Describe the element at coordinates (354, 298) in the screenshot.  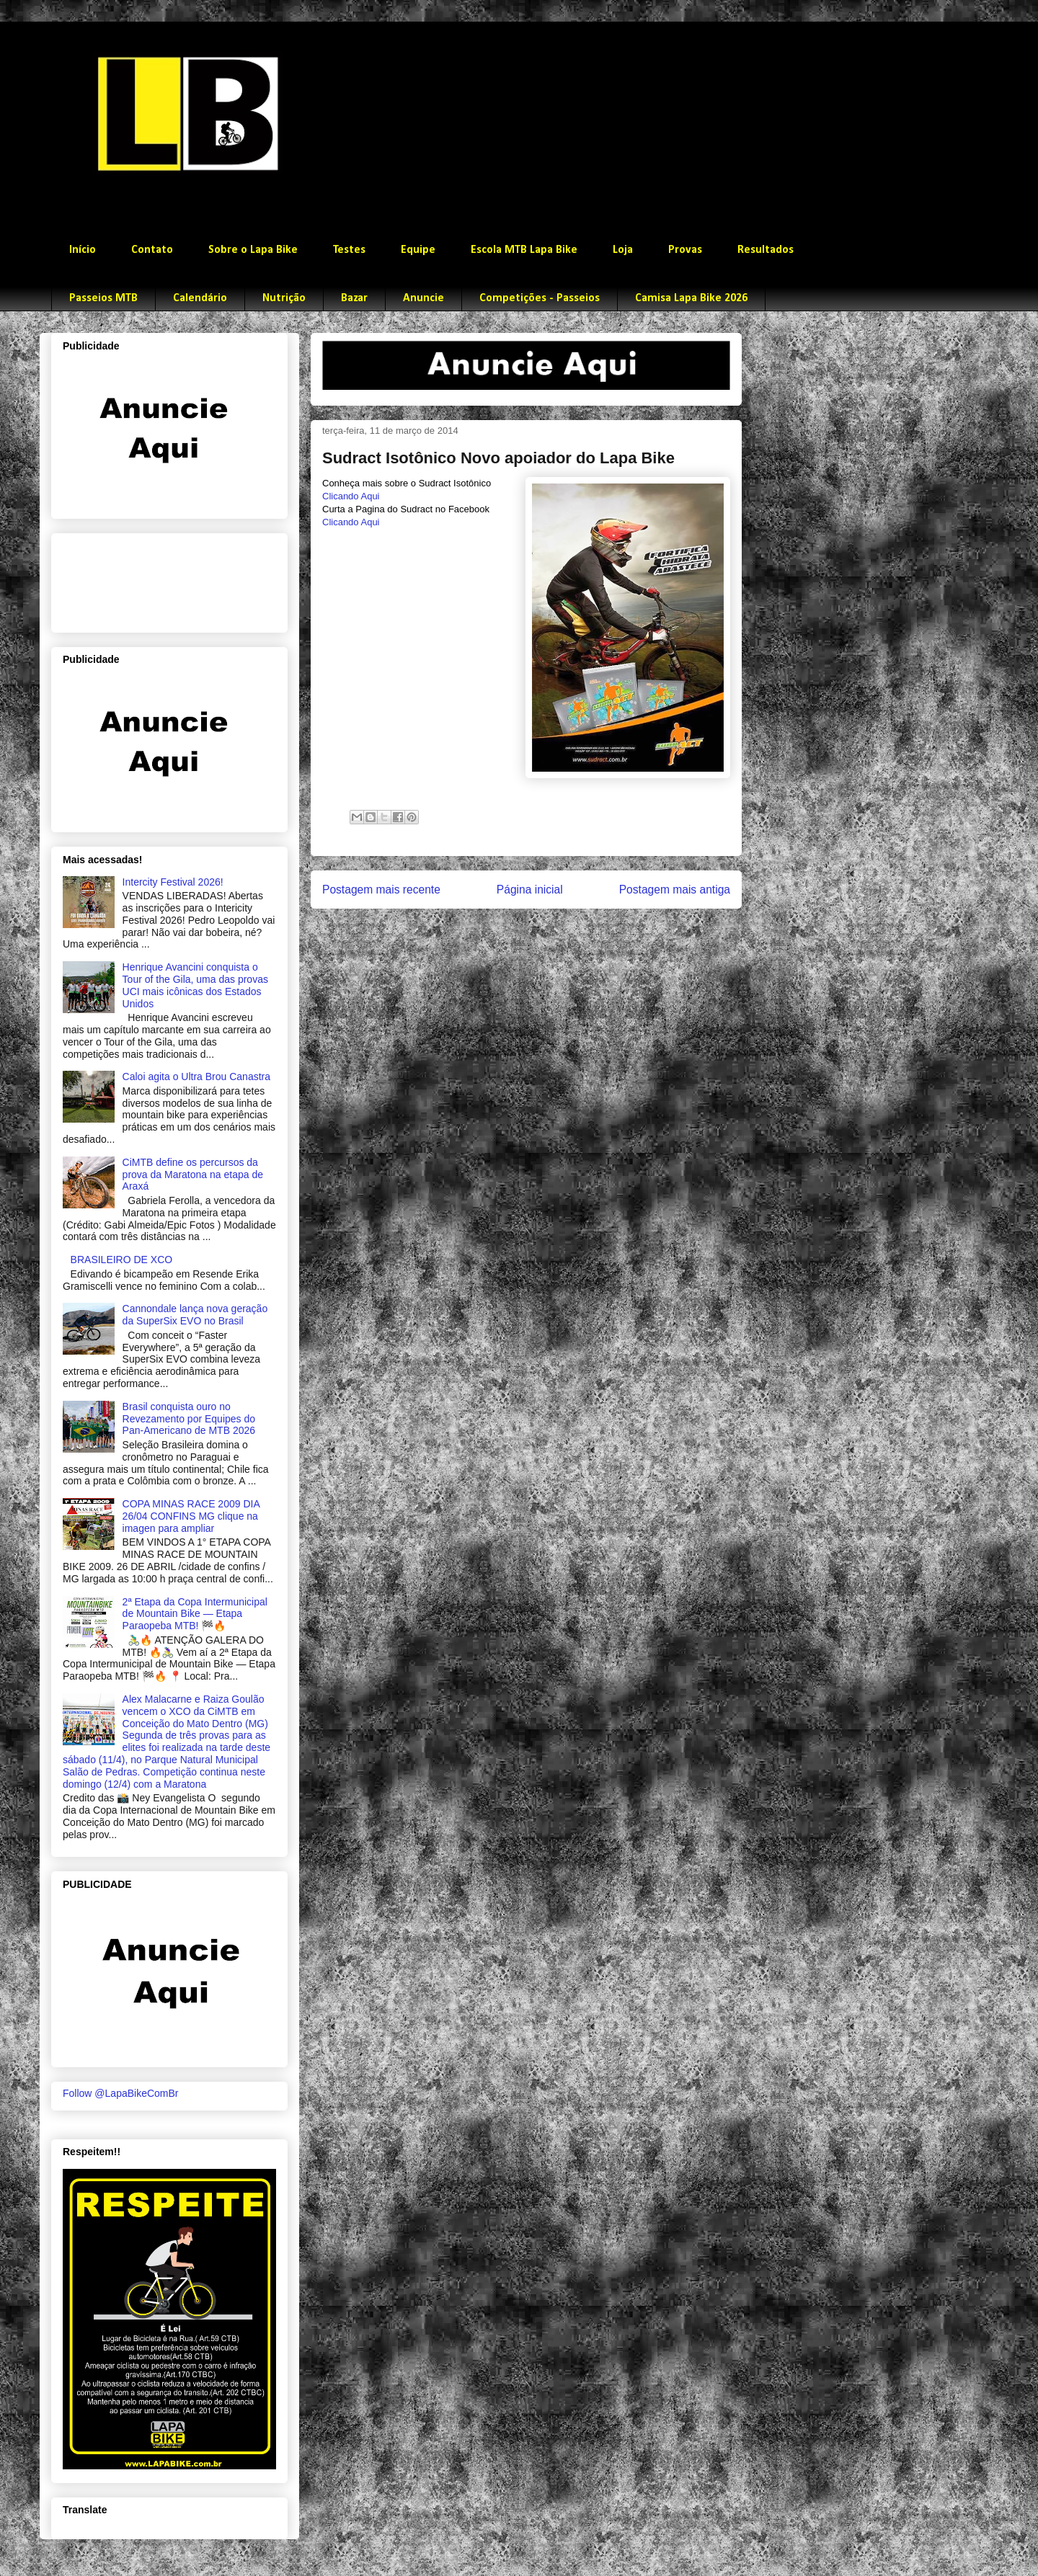
I see `Bazar` at that location.